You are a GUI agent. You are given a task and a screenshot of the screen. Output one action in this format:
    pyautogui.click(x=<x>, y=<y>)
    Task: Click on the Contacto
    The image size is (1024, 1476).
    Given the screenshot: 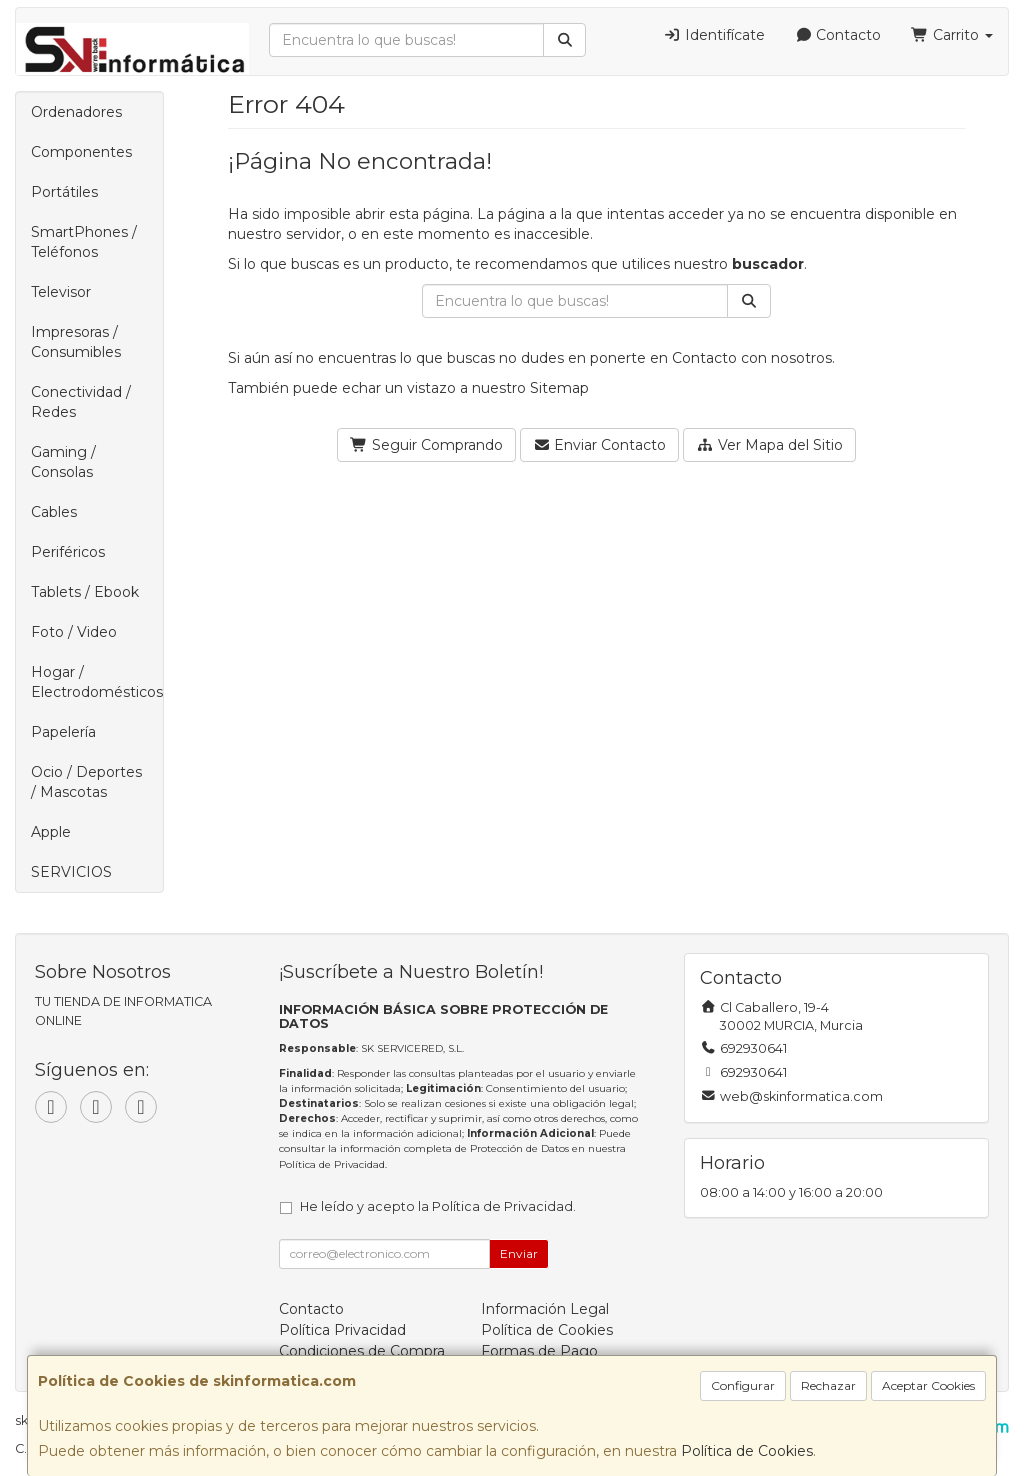 What is the action you would take?
    pyautogui.click(x=838, y=35)
    